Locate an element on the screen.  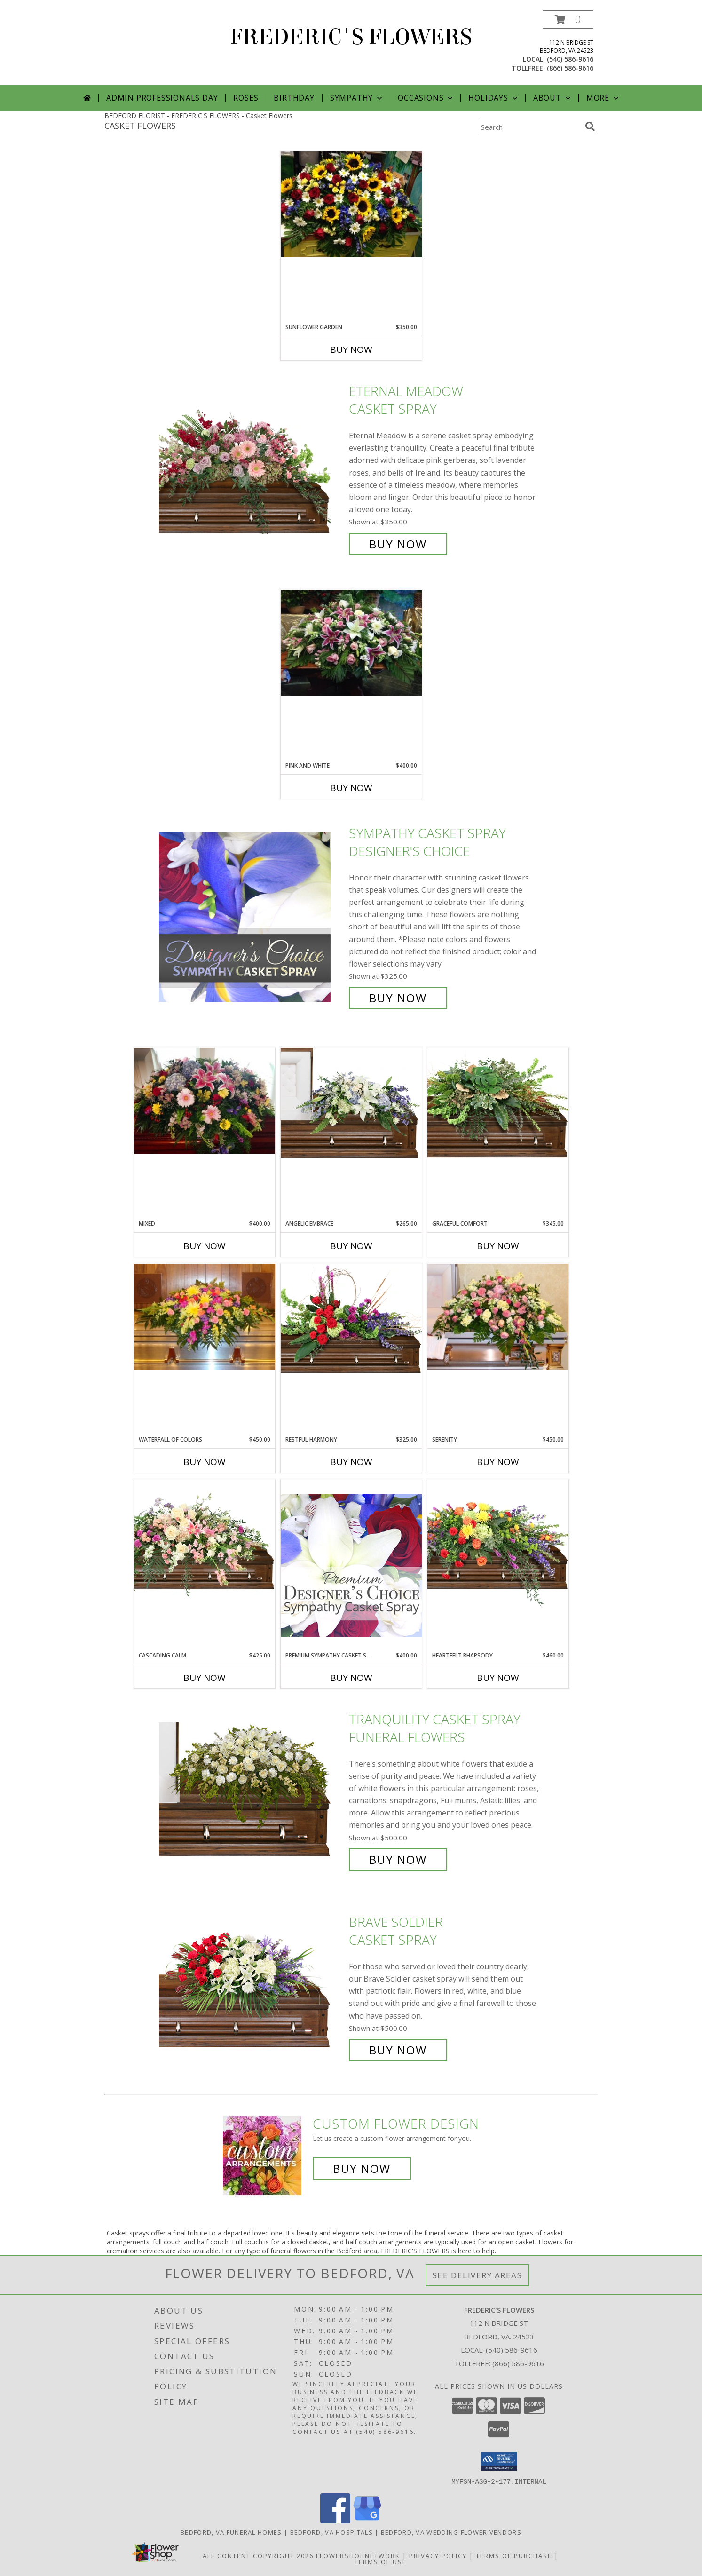
FlowerShopNetwork [Flower shop network opens in new window] is located at coordinates (358, 2555).